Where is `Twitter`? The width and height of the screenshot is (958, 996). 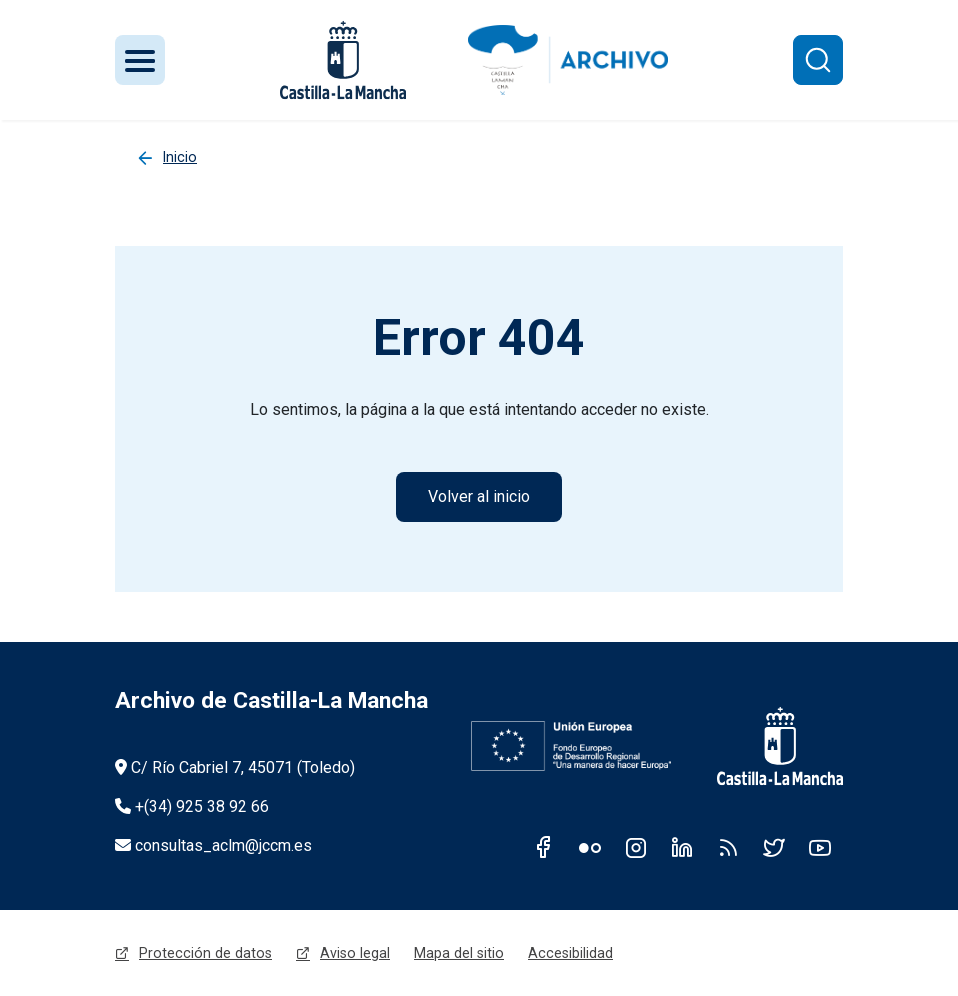 Twitter is located at coordinates (774, 847).